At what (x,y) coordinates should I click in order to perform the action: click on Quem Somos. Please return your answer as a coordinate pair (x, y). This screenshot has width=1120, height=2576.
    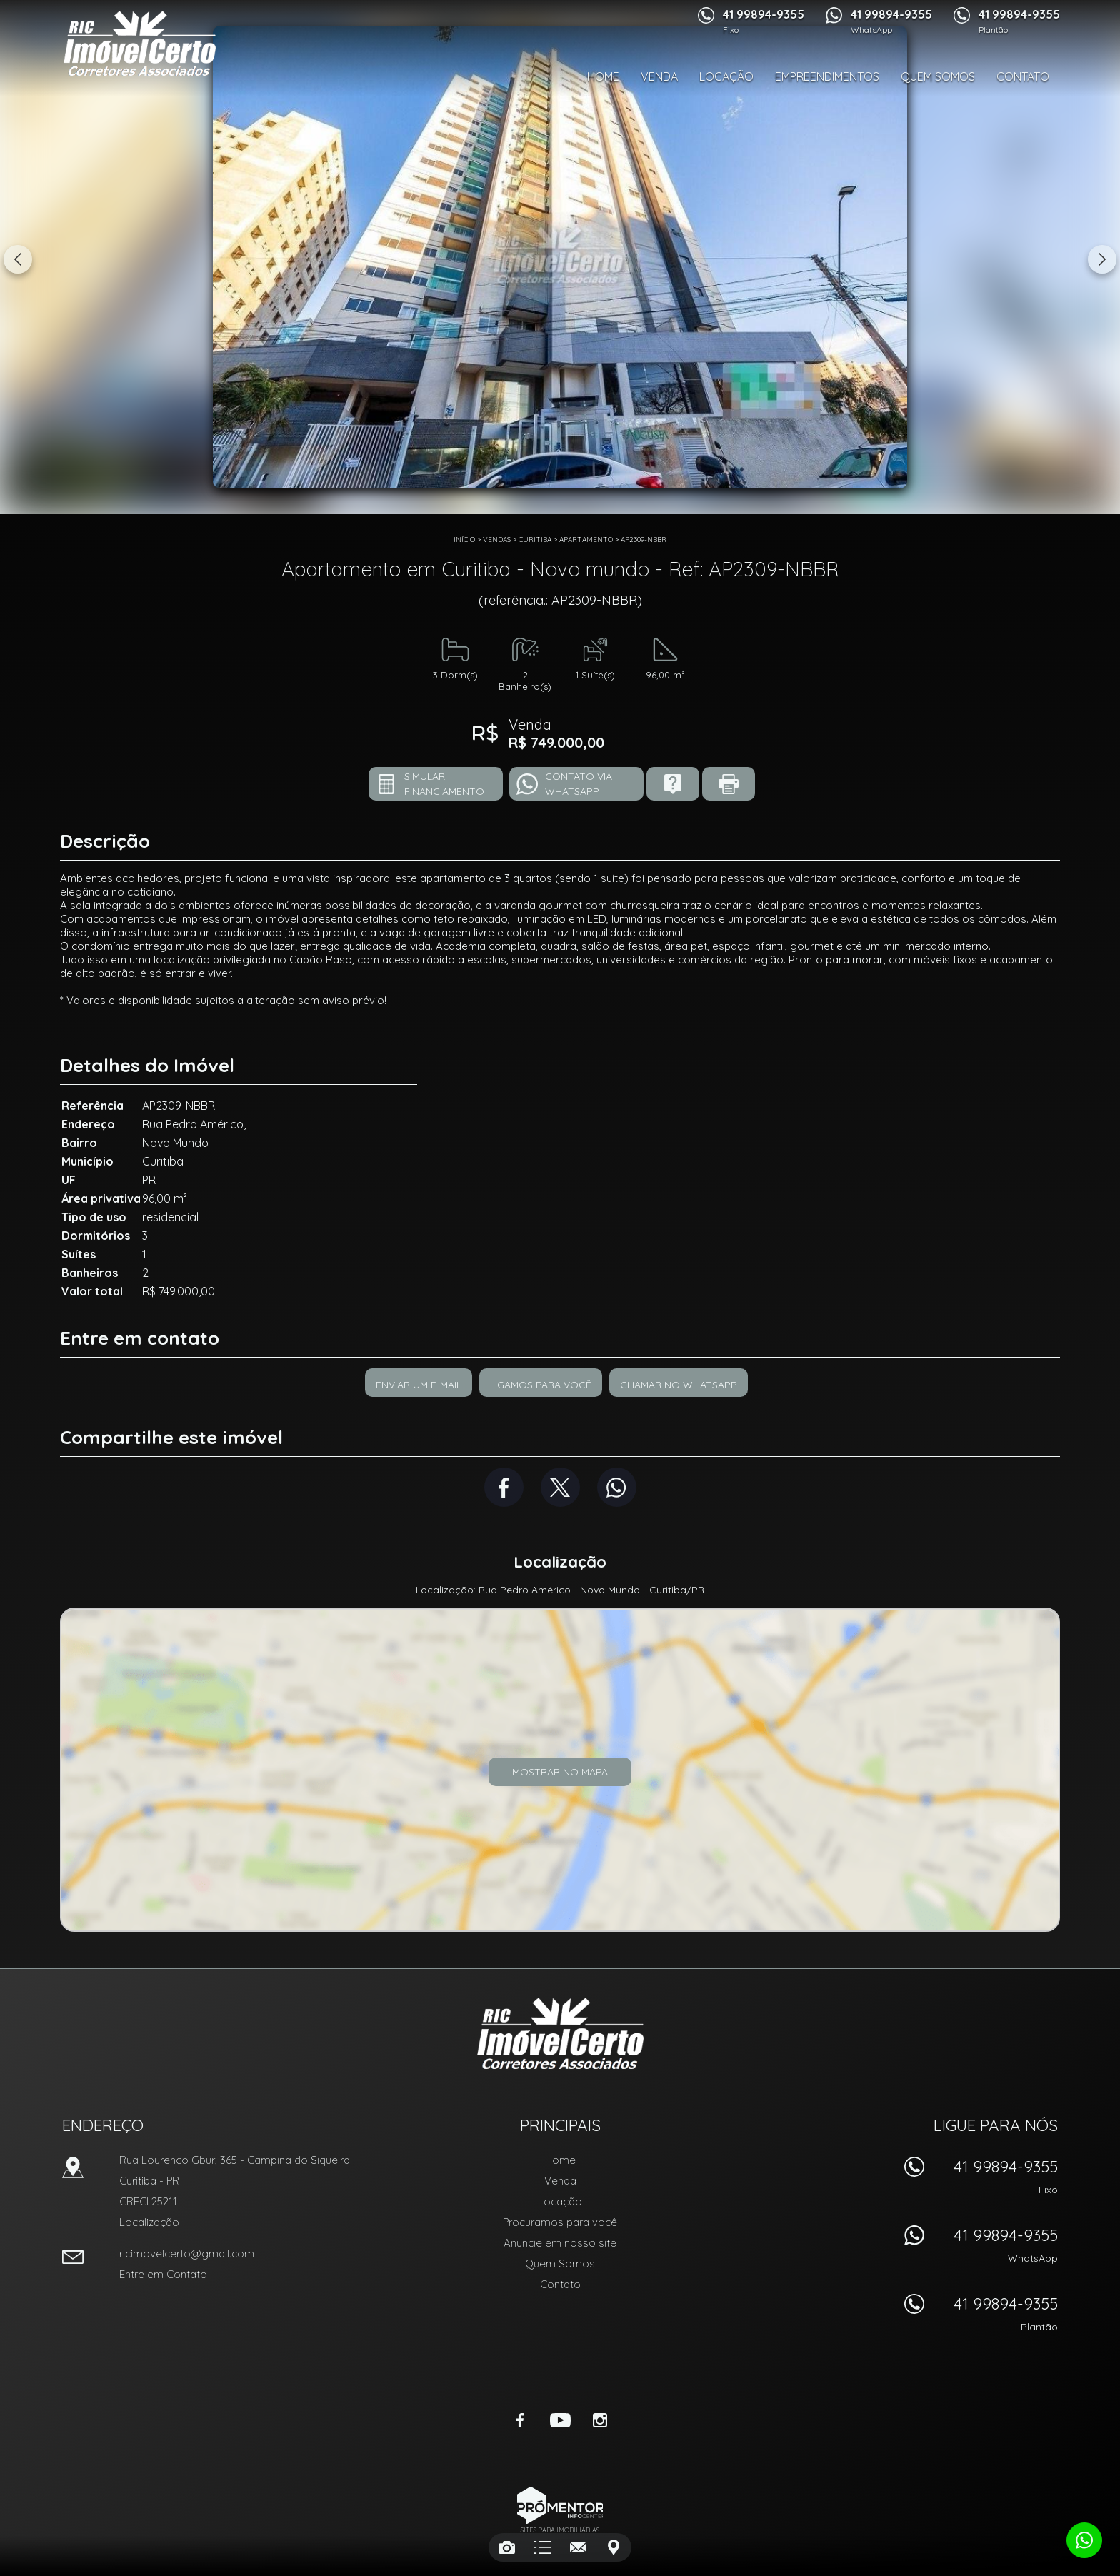
    Looking at the image, I should click on (938, 76).